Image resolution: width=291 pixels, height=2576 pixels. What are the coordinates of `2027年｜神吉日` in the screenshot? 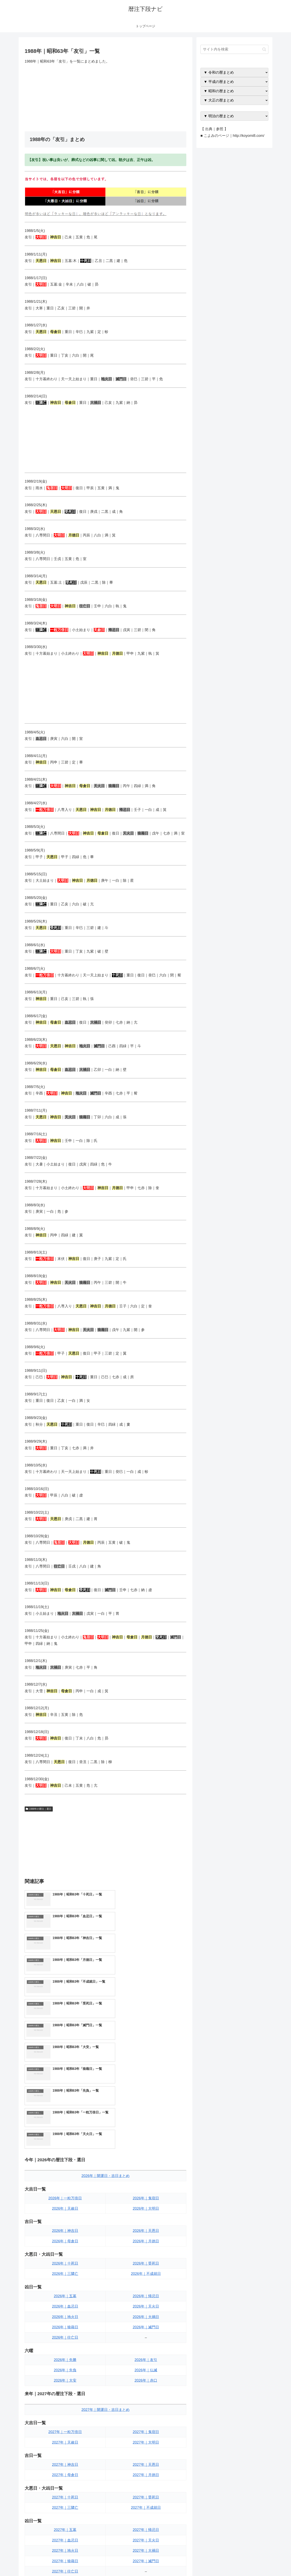 It's located at (65, 2335).